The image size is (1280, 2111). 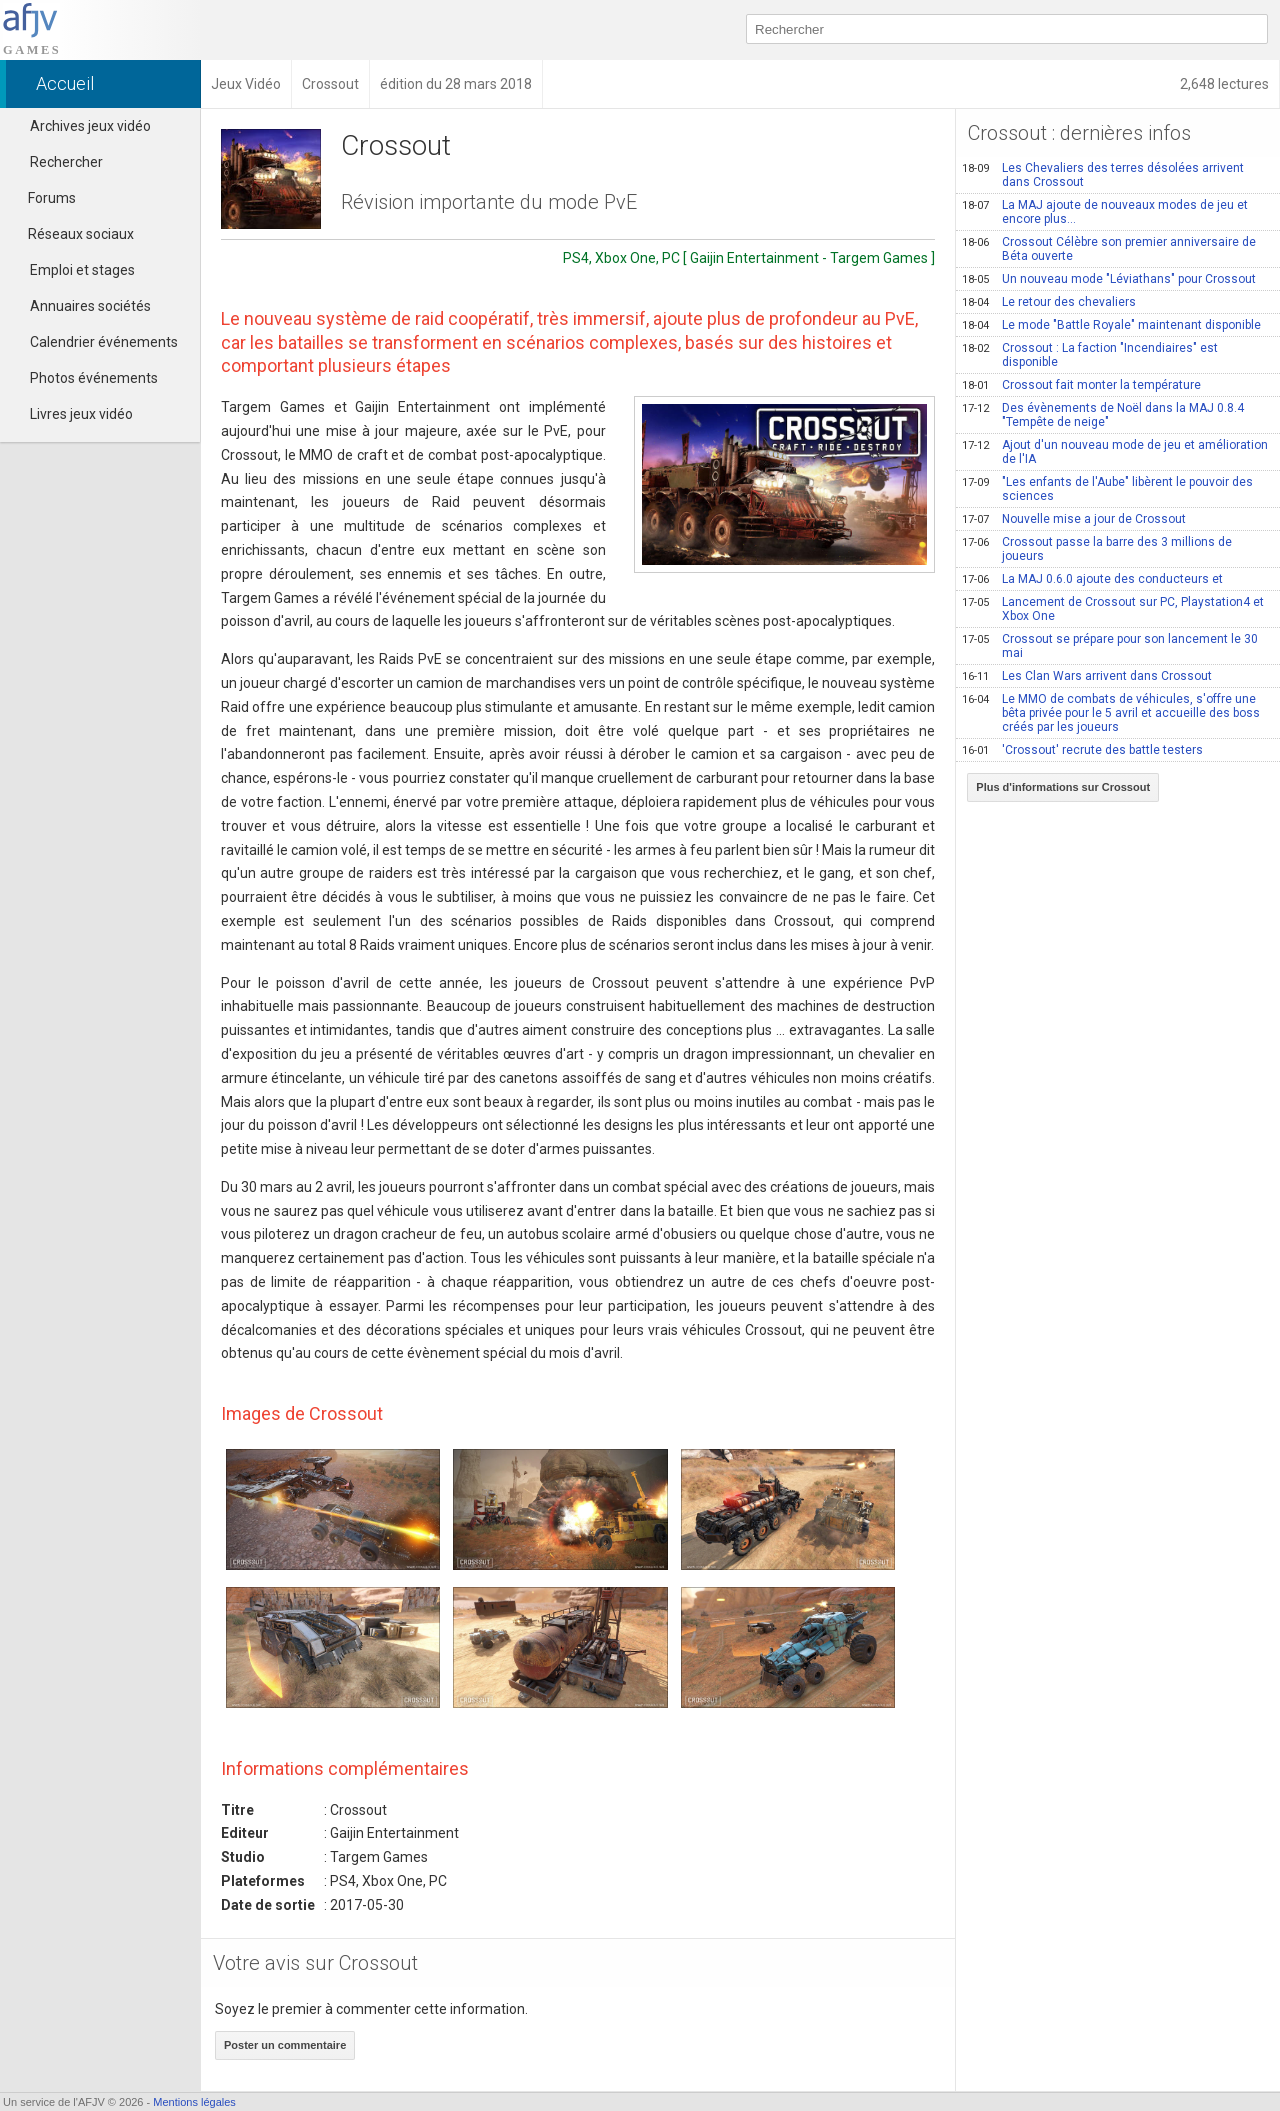 What do you see at coordinates (1111, 325) in the screenshot?
I see `Le mode "Battle Royale" maintenant disponible` at bounding box center [1111, 325].